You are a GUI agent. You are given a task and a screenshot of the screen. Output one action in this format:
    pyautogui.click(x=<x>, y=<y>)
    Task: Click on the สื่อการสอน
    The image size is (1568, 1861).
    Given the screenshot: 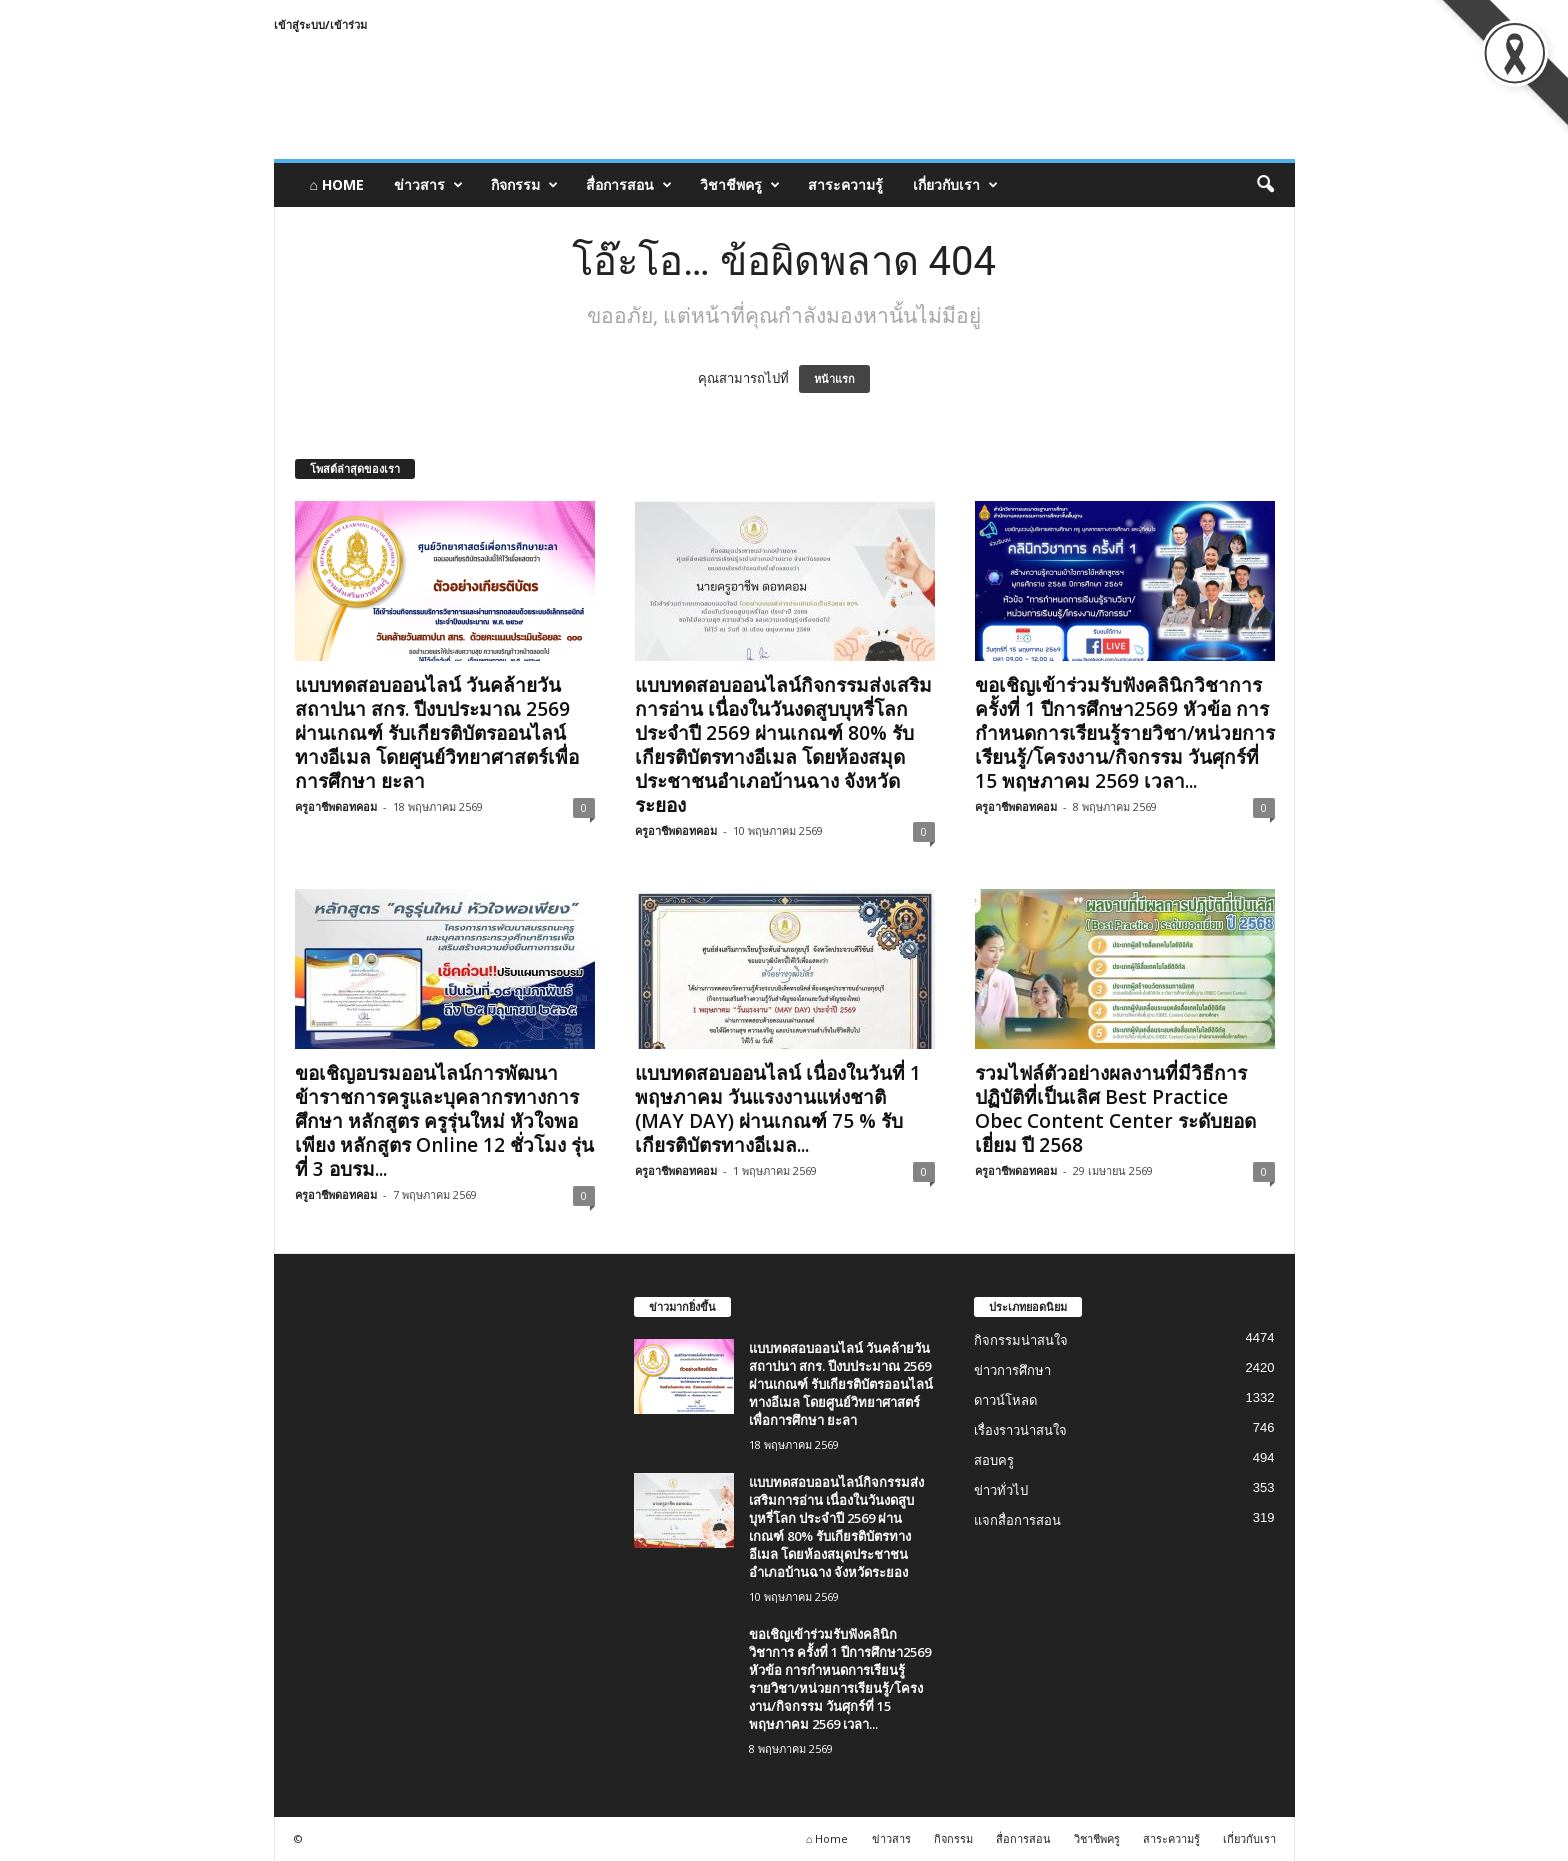 What is the action you would take?
    pyautogui.click(x=629, y=185)
    